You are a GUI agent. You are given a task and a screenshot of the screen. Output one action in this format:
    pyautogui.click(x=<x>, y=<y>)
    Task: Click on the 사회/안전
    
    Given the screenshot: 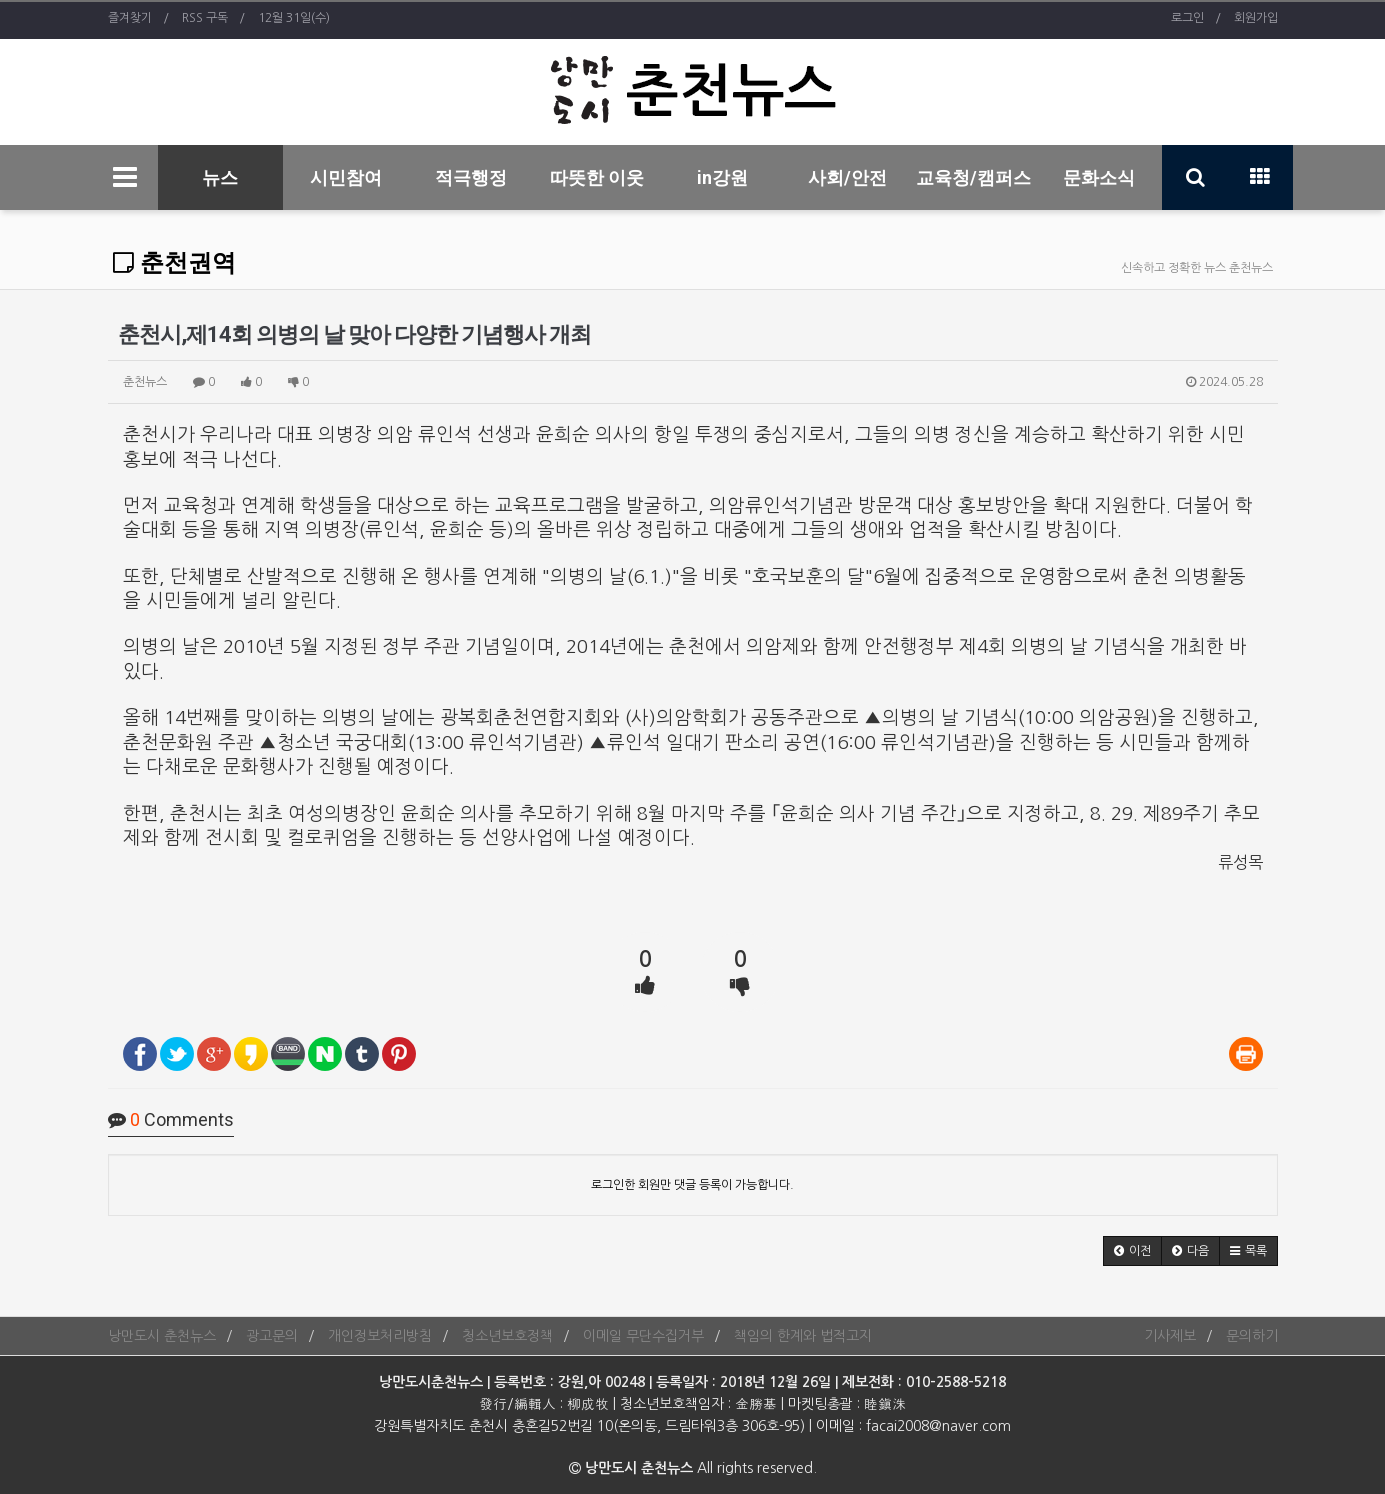 What is the action you would take?
    pyautogui.click(x=847, y=177)
    